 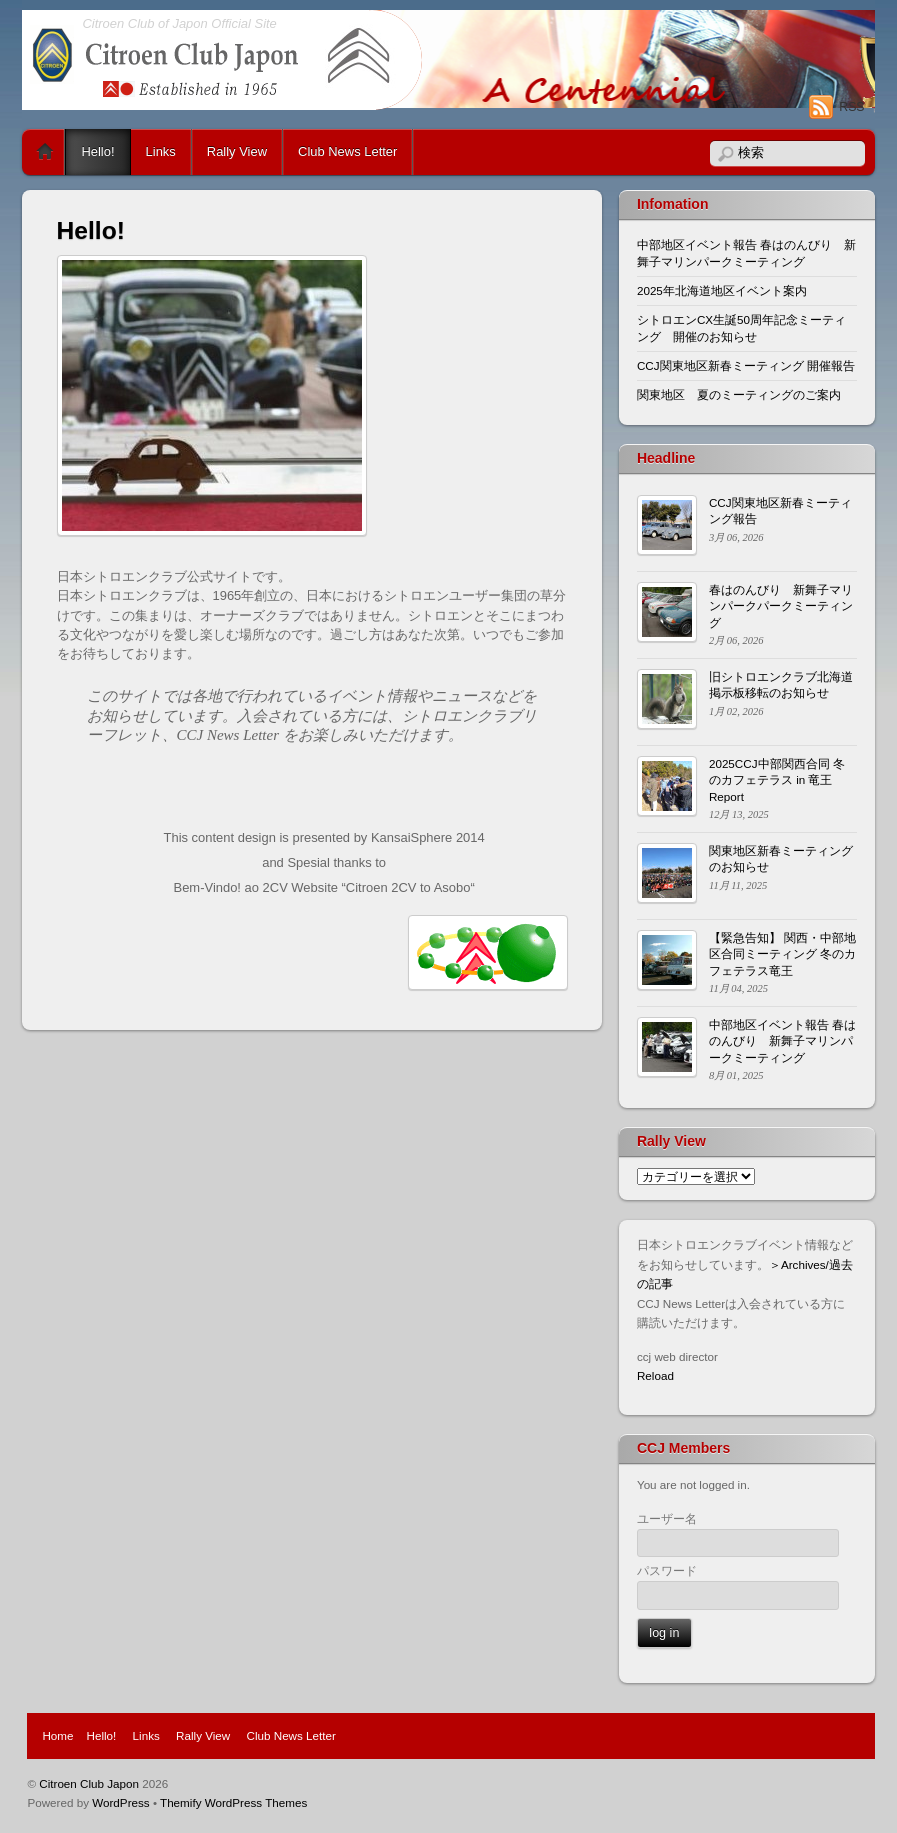 What do you see at coordinates (781, 684) in the screenshot?
I see `旧シトロエンクラブ北海道掲示板移転のお知らせ` at bounding box center [781, 684].